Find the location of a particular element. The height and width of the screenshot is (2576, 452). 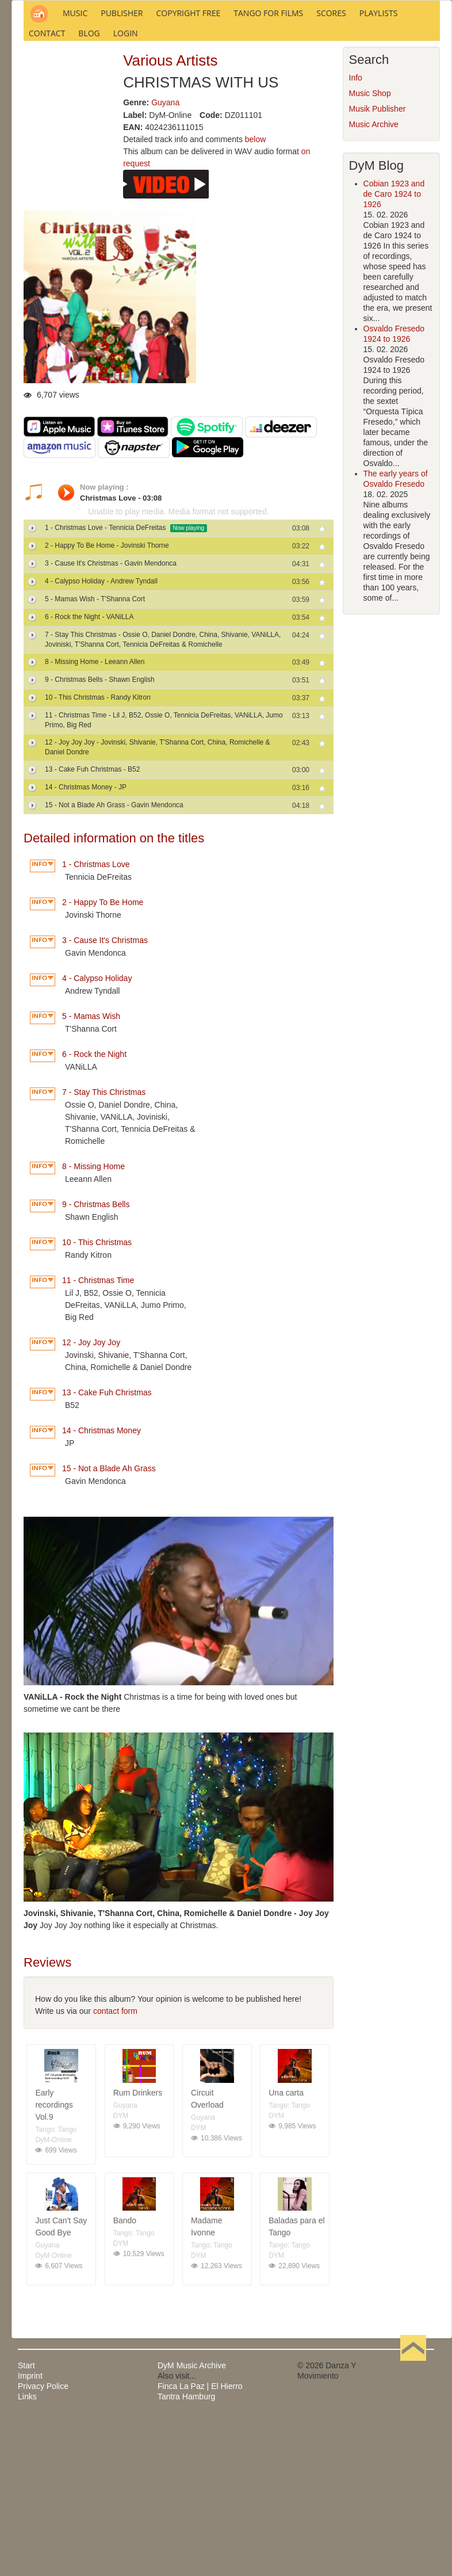

Links is located at coordinates (27, 2551).